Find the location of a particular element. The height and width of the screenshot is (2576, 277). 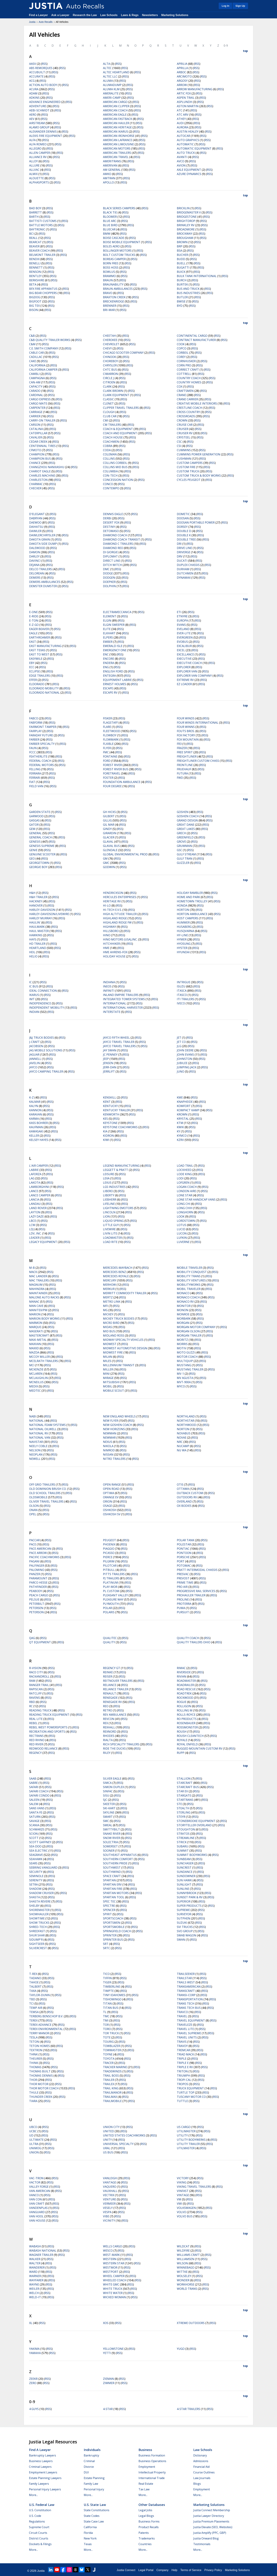

UTILIMASTER is located at coordinates (186, 2131).